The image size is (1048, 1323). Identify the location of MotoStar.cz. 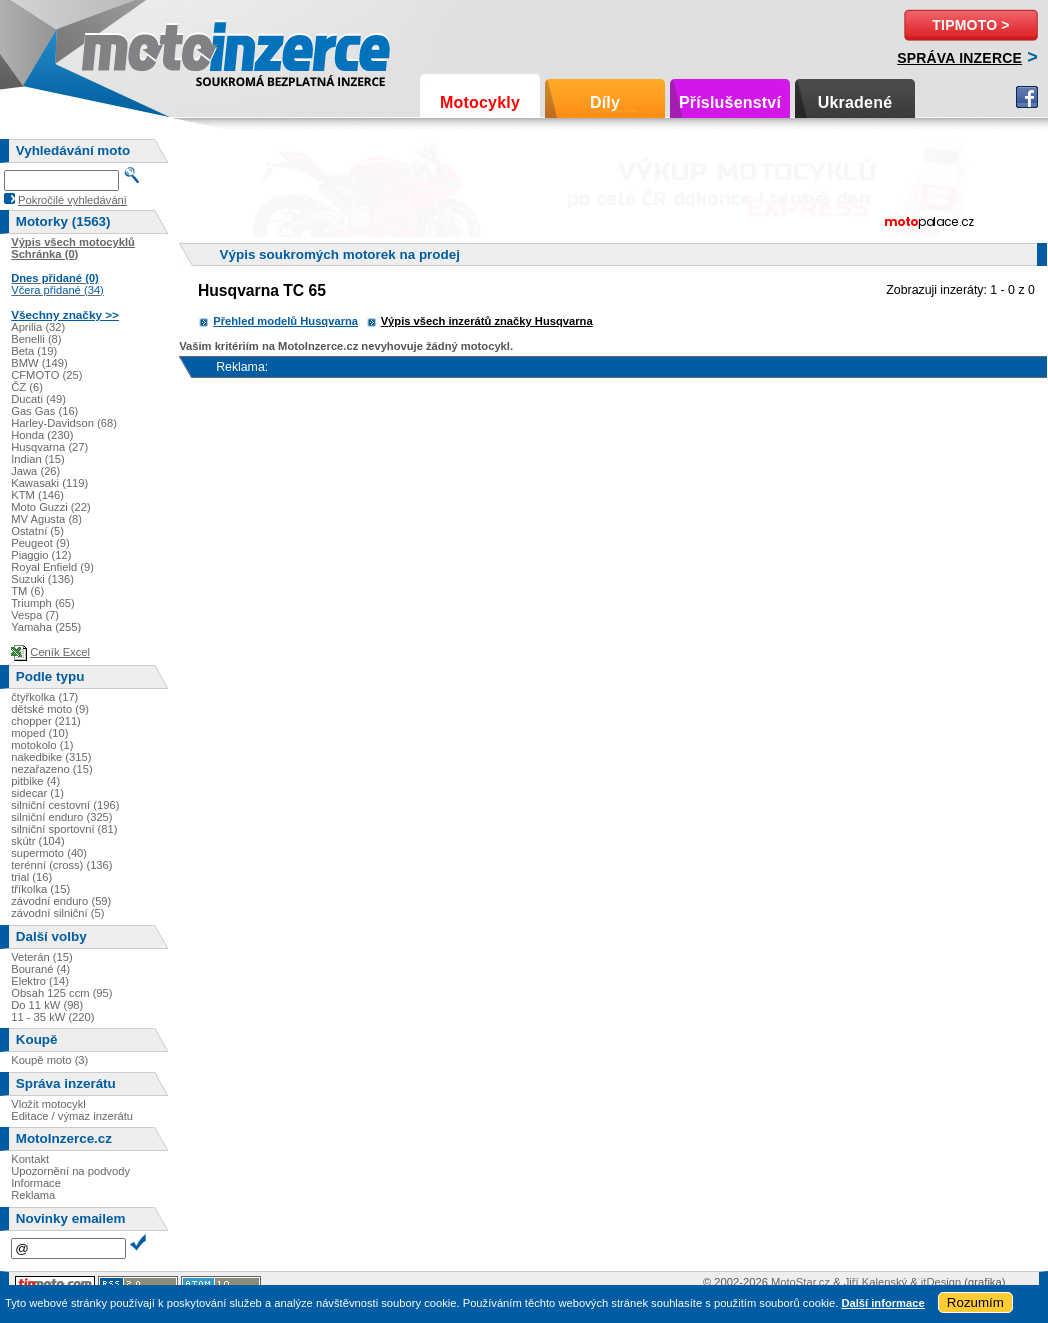
(800, 1282).